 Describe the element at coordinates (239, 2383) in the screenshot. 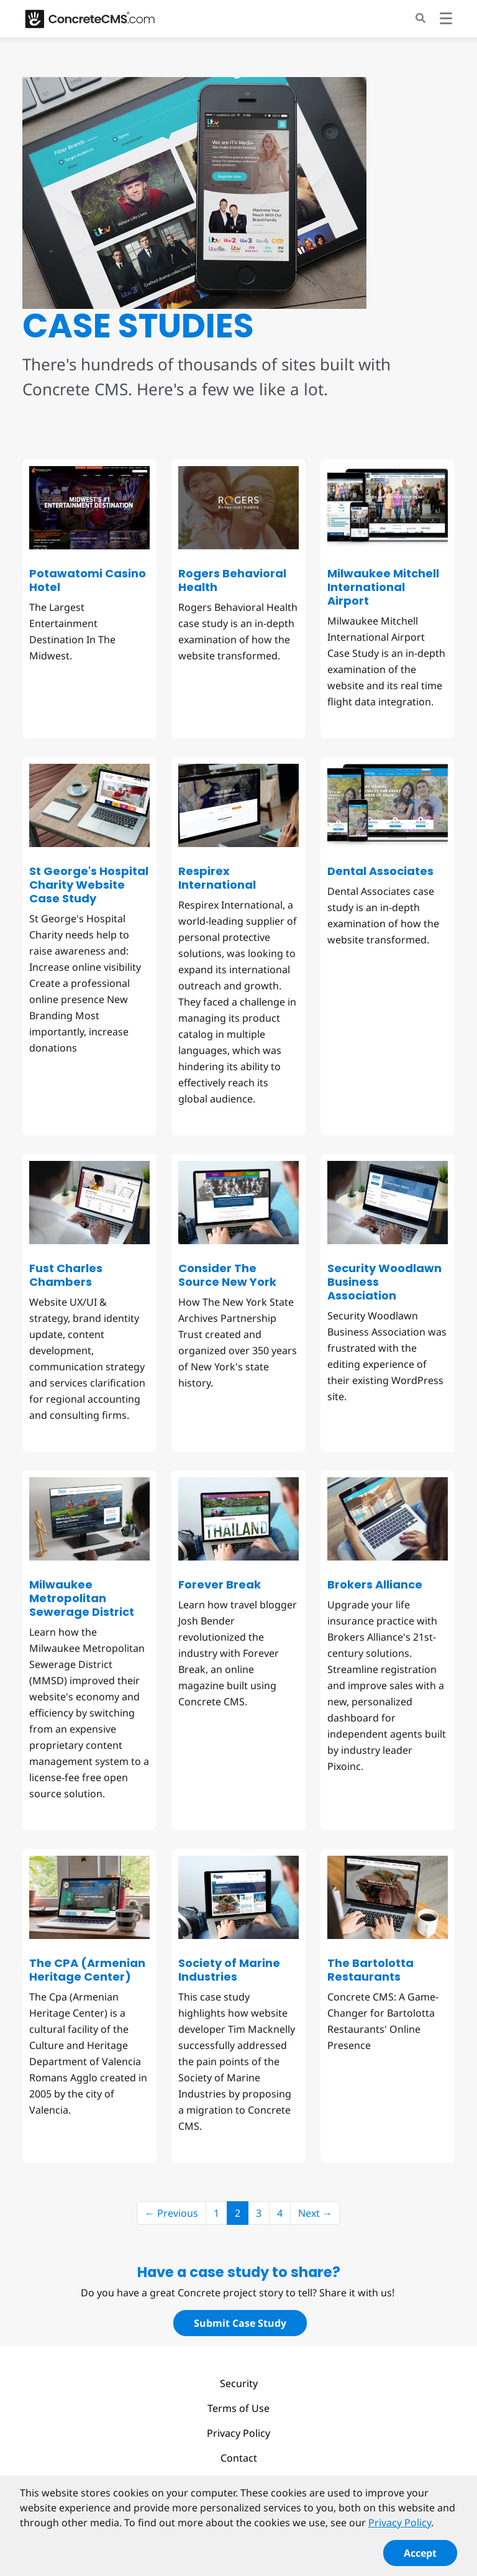

I see `Security` at that location.